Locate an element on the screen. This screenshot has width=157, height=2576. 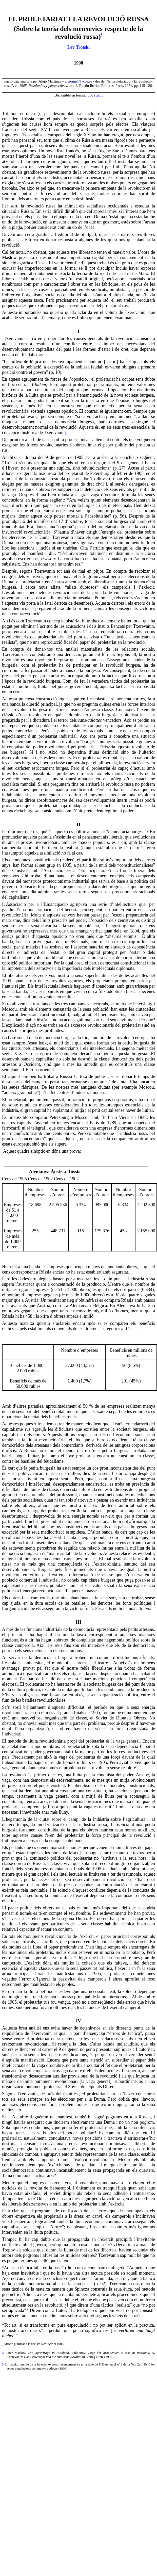
.doc is located at coordinates (90, 95).